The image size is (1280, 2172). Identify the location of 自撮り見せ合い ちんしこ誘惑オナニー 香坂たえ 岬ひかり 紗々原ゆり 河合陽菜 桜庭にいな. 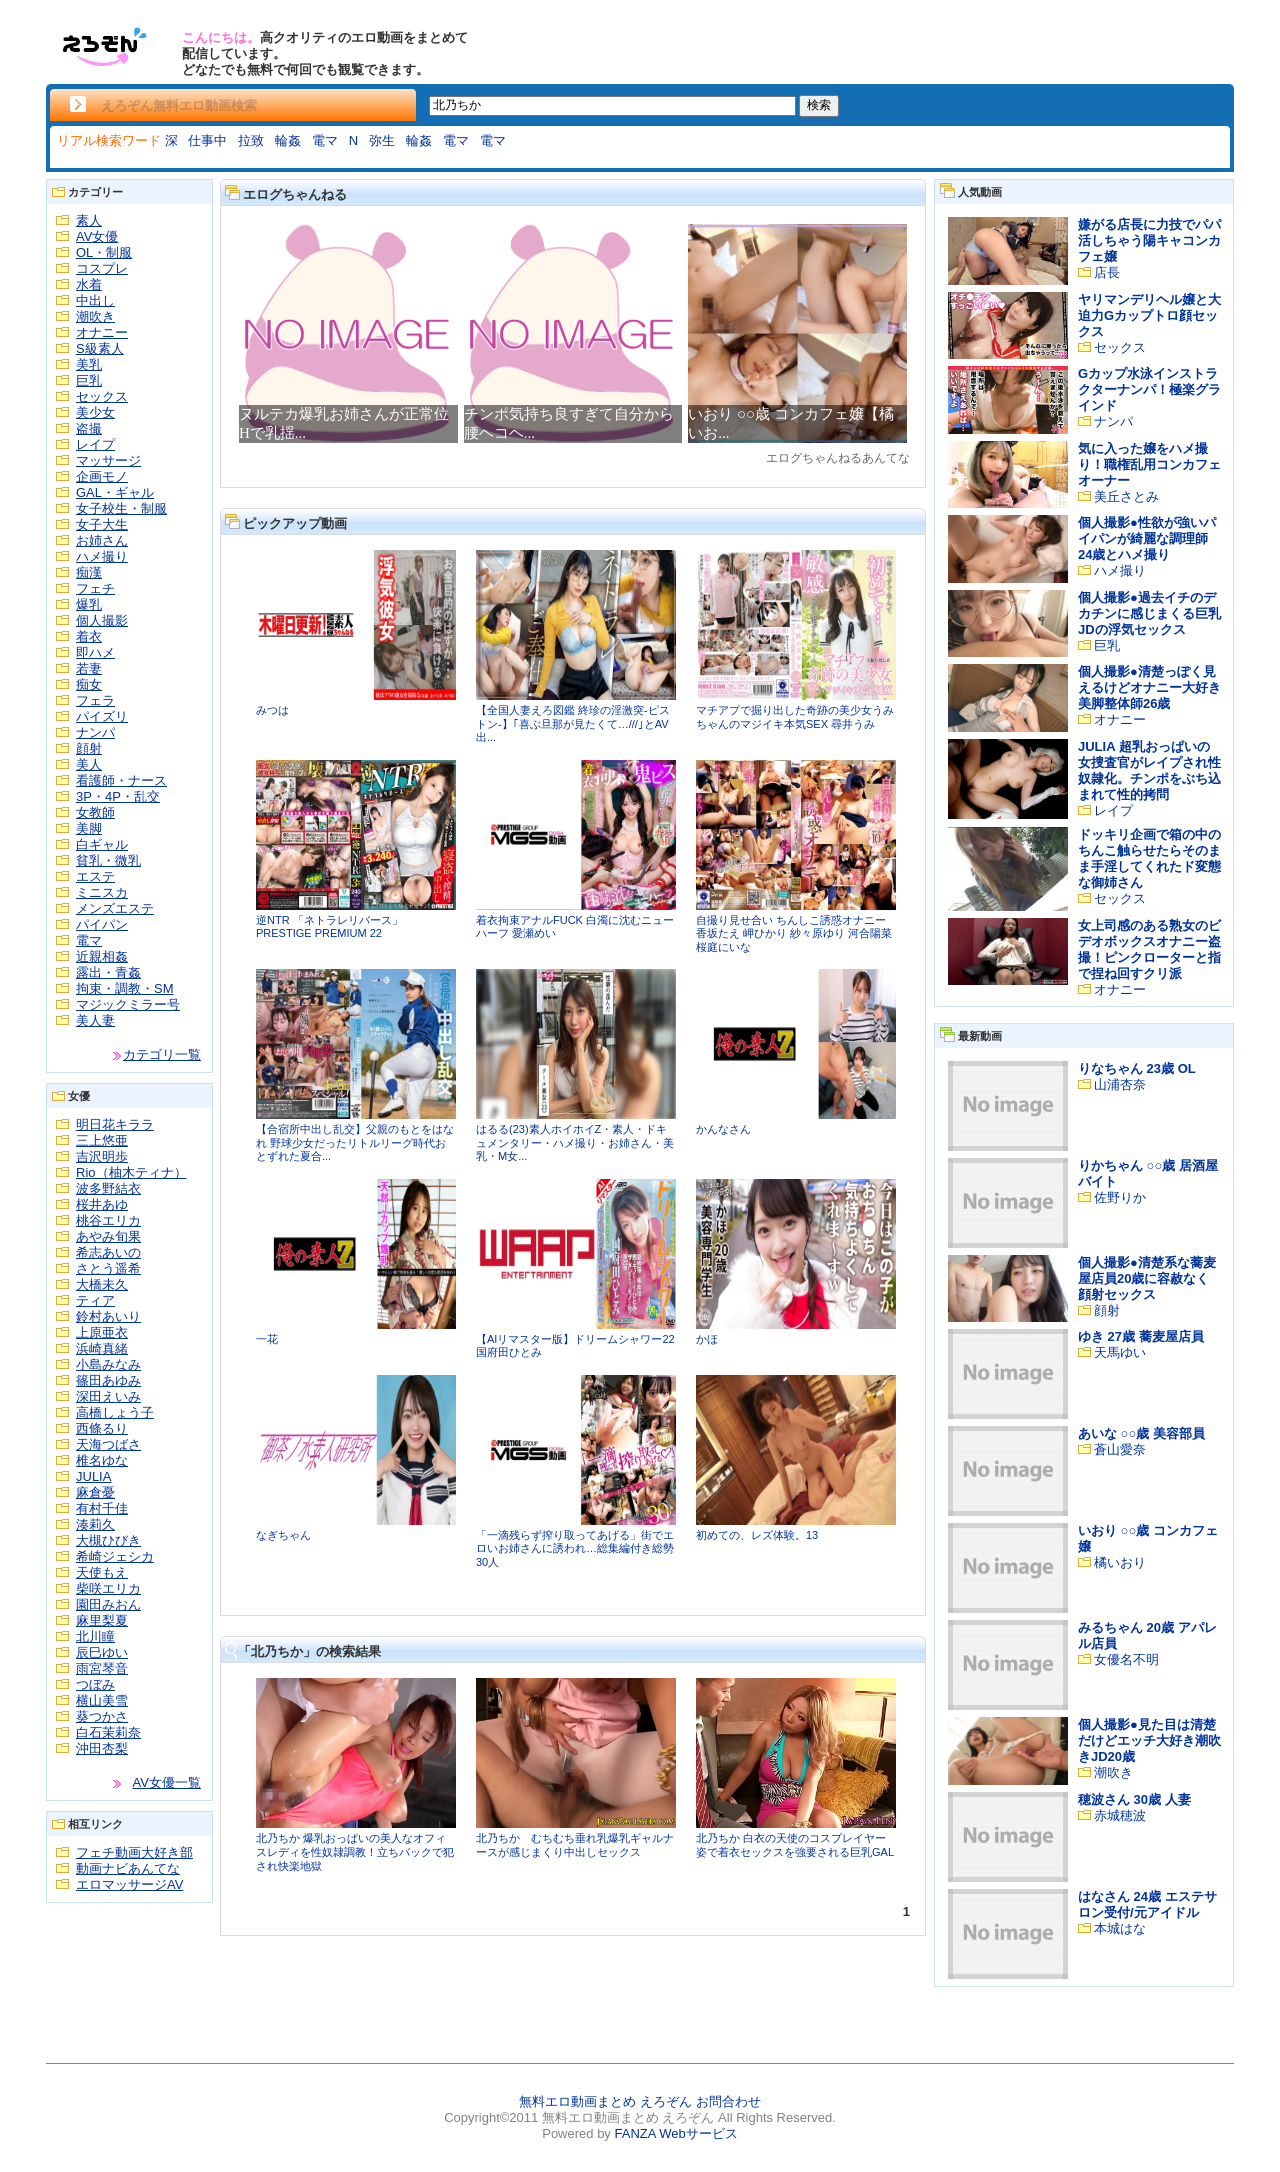
(794, 933).